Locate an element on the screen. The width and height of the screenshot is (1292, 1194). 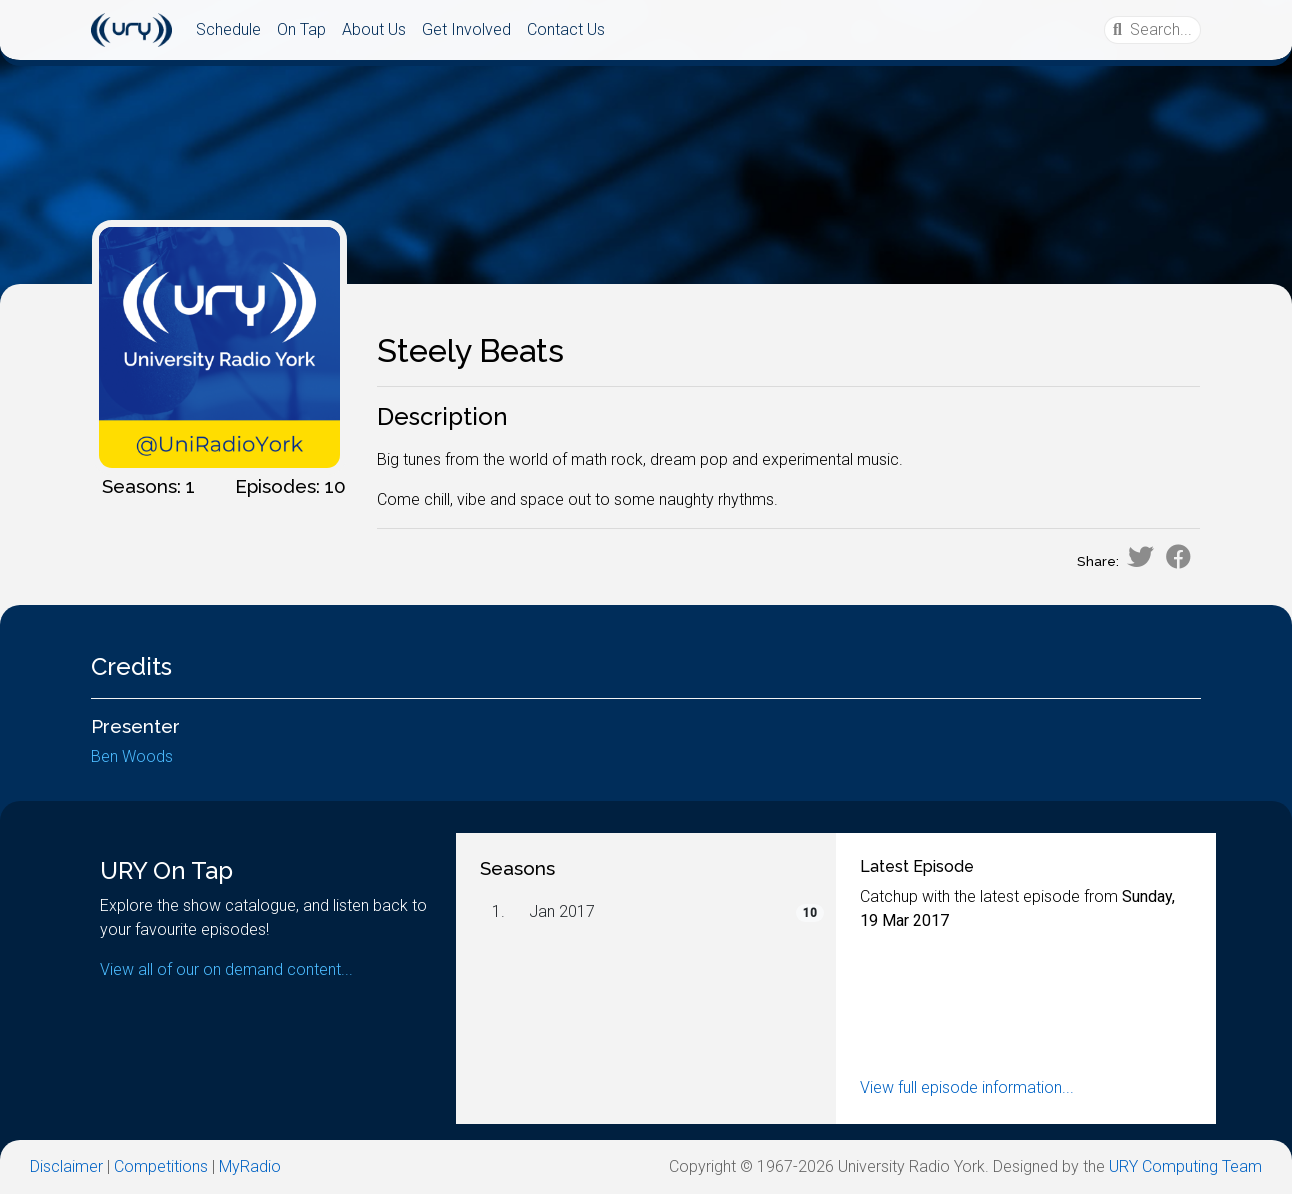
View full episode information... is located at coordinates (967, 1087).